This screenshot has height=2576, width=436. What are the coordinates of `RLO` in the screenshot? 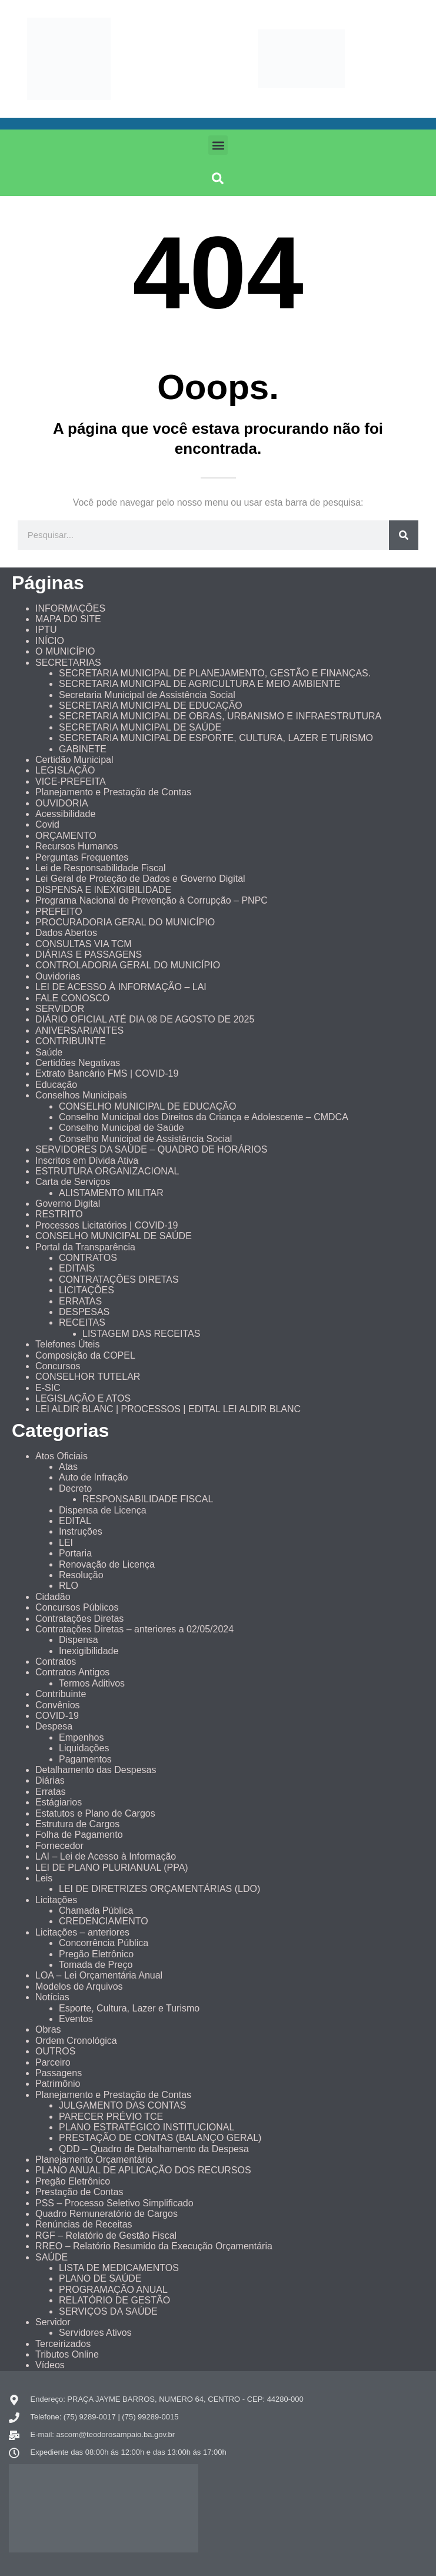 It's located at (68, 1586).